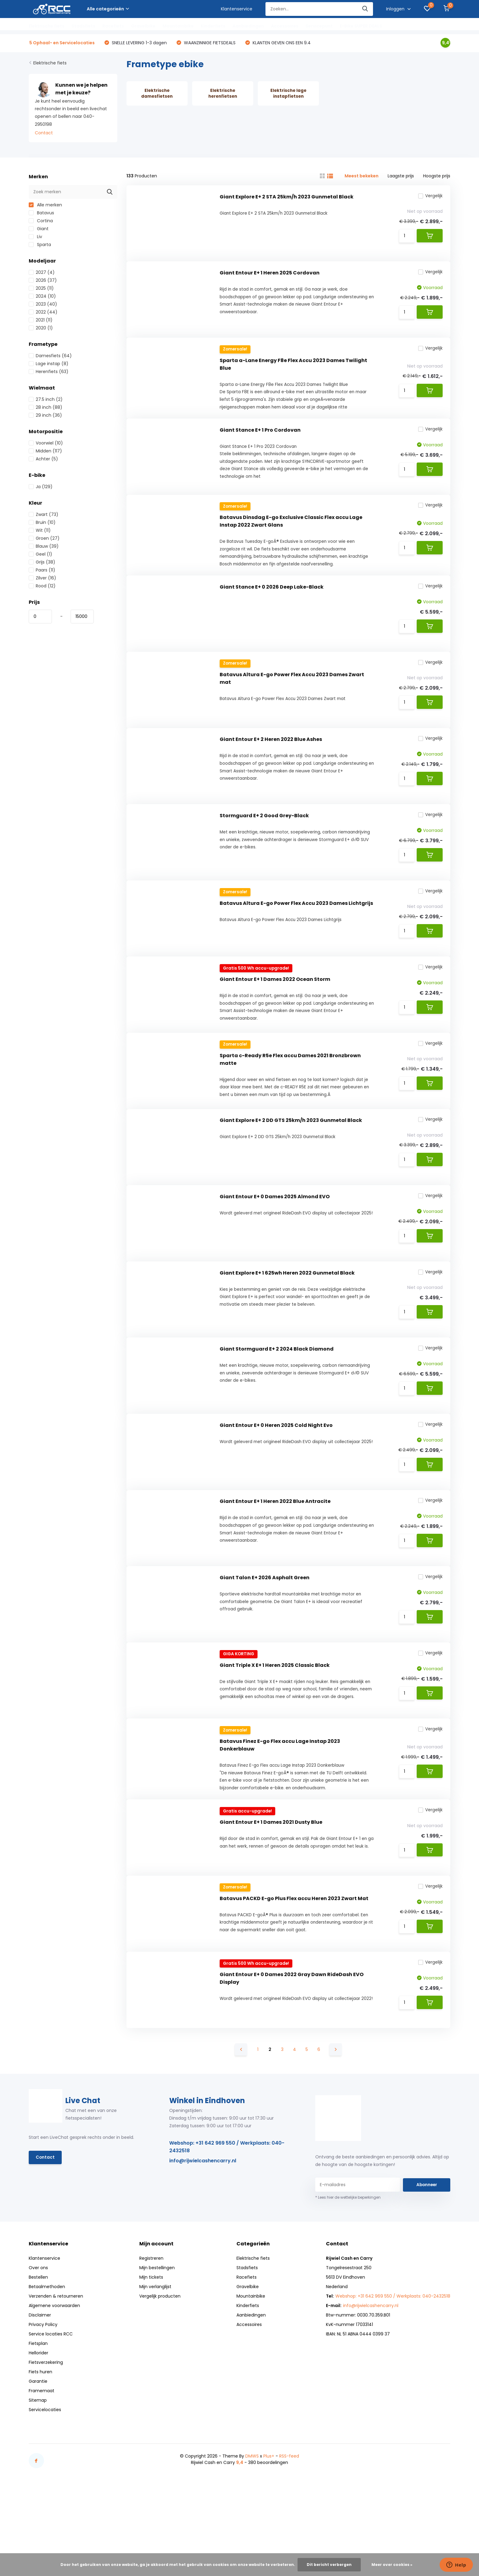 The image size is (479, 2576). I want to click on Giant Explore E+ 2 STA 25km/h 2023 Gunmetal Black, so click(286, 199).